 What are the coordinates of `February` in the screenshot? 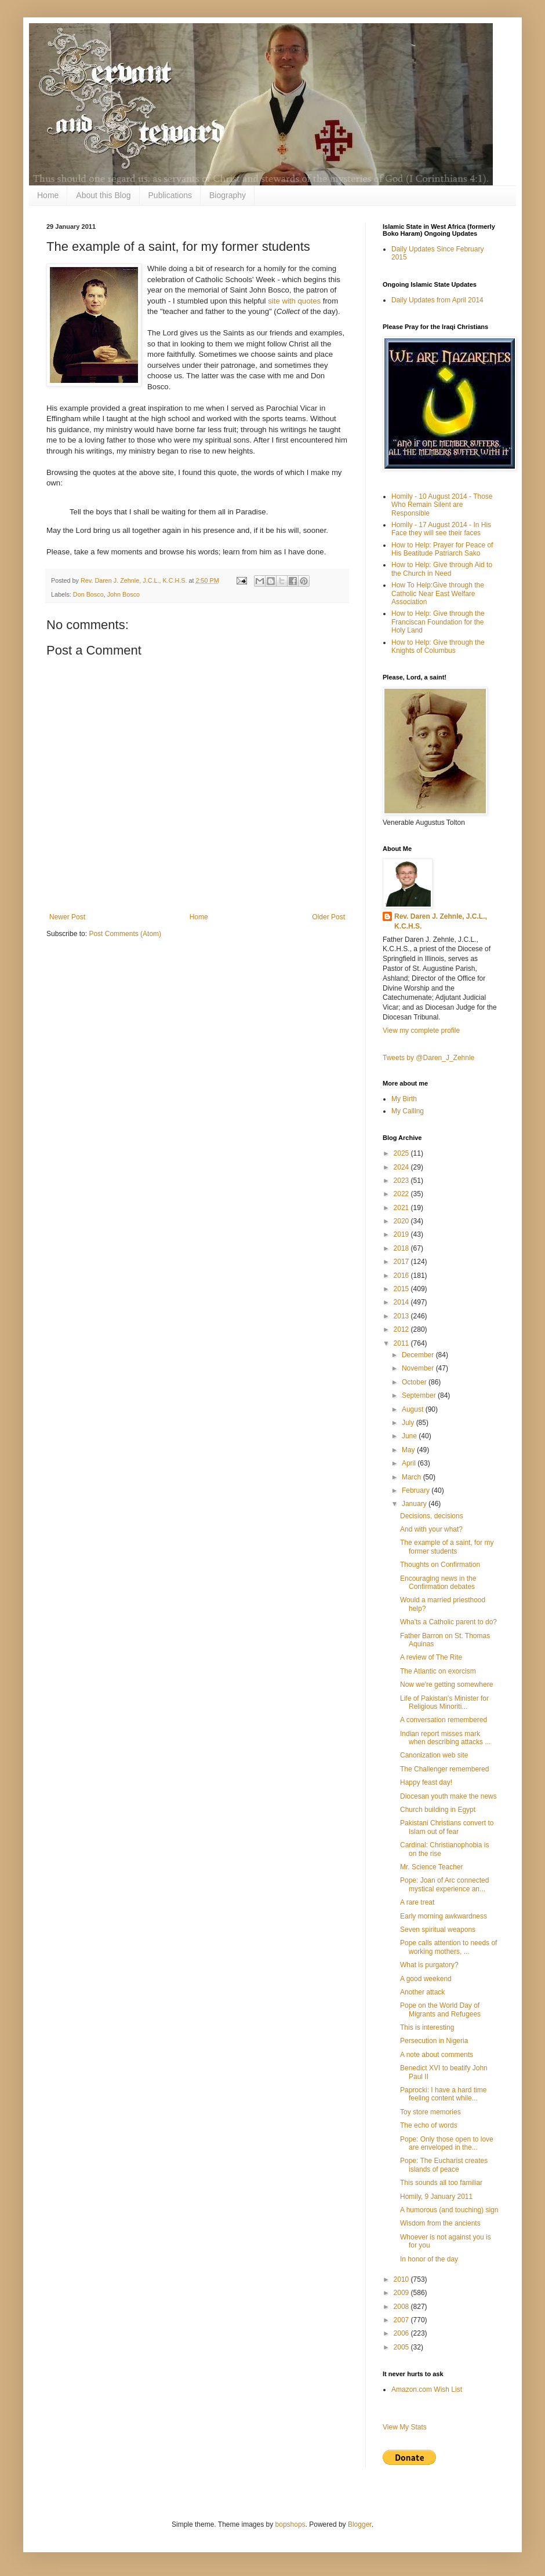 It's located at (416, 1490).